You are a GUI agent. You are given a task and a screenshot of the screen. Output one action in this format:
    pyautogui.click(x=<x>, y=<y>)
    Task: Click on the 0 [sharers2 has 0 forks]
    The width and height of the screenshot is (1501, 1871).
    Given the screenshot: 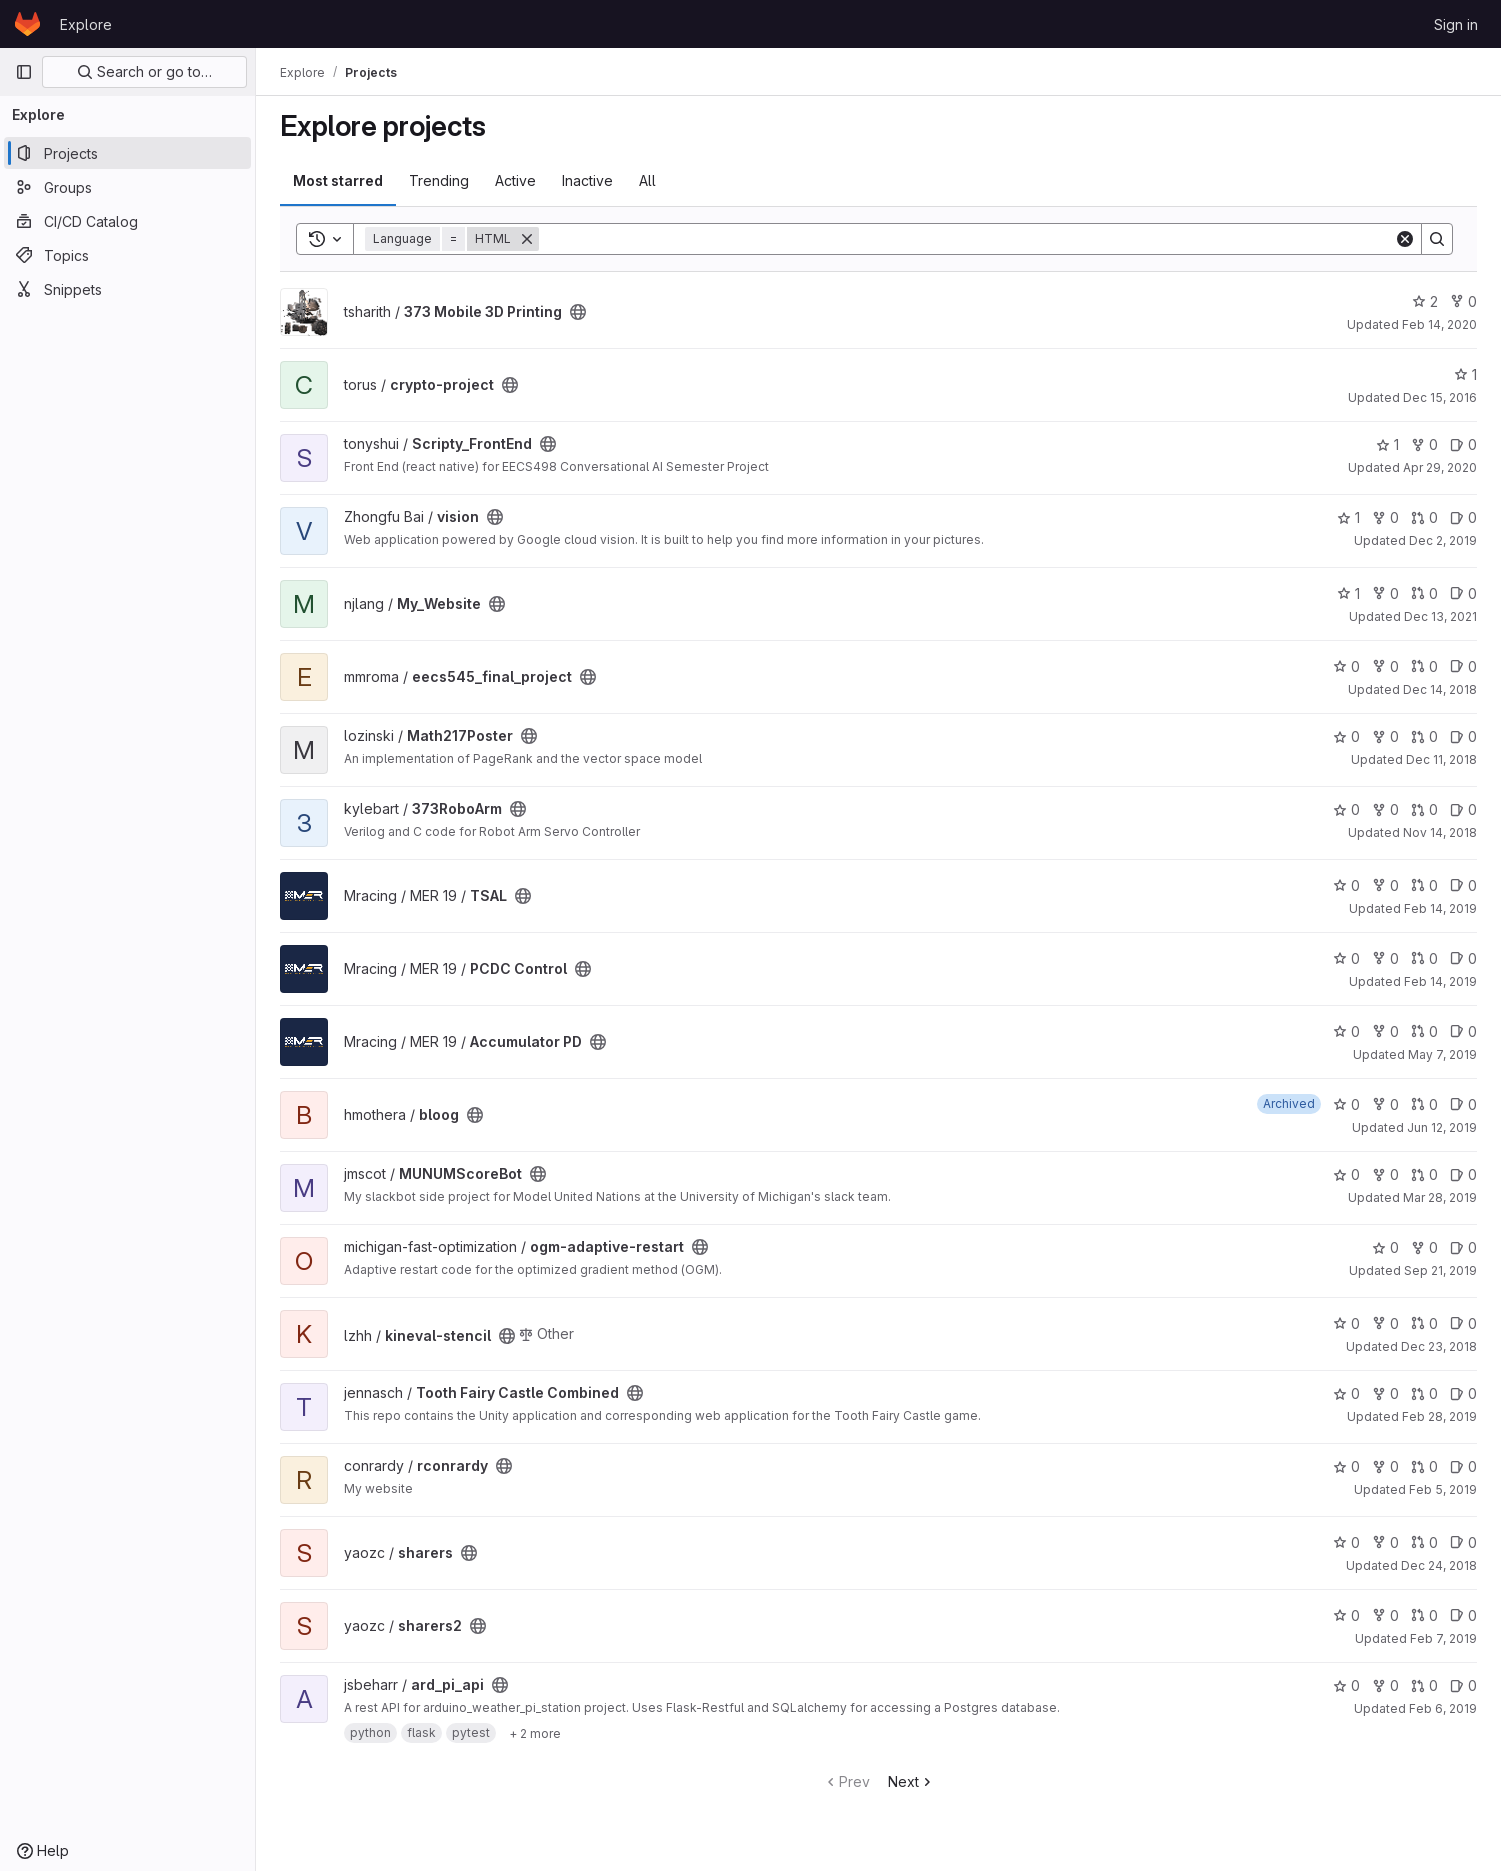 What is the action you would take?
    pyautogui.click(x=1385, y=1615)
    